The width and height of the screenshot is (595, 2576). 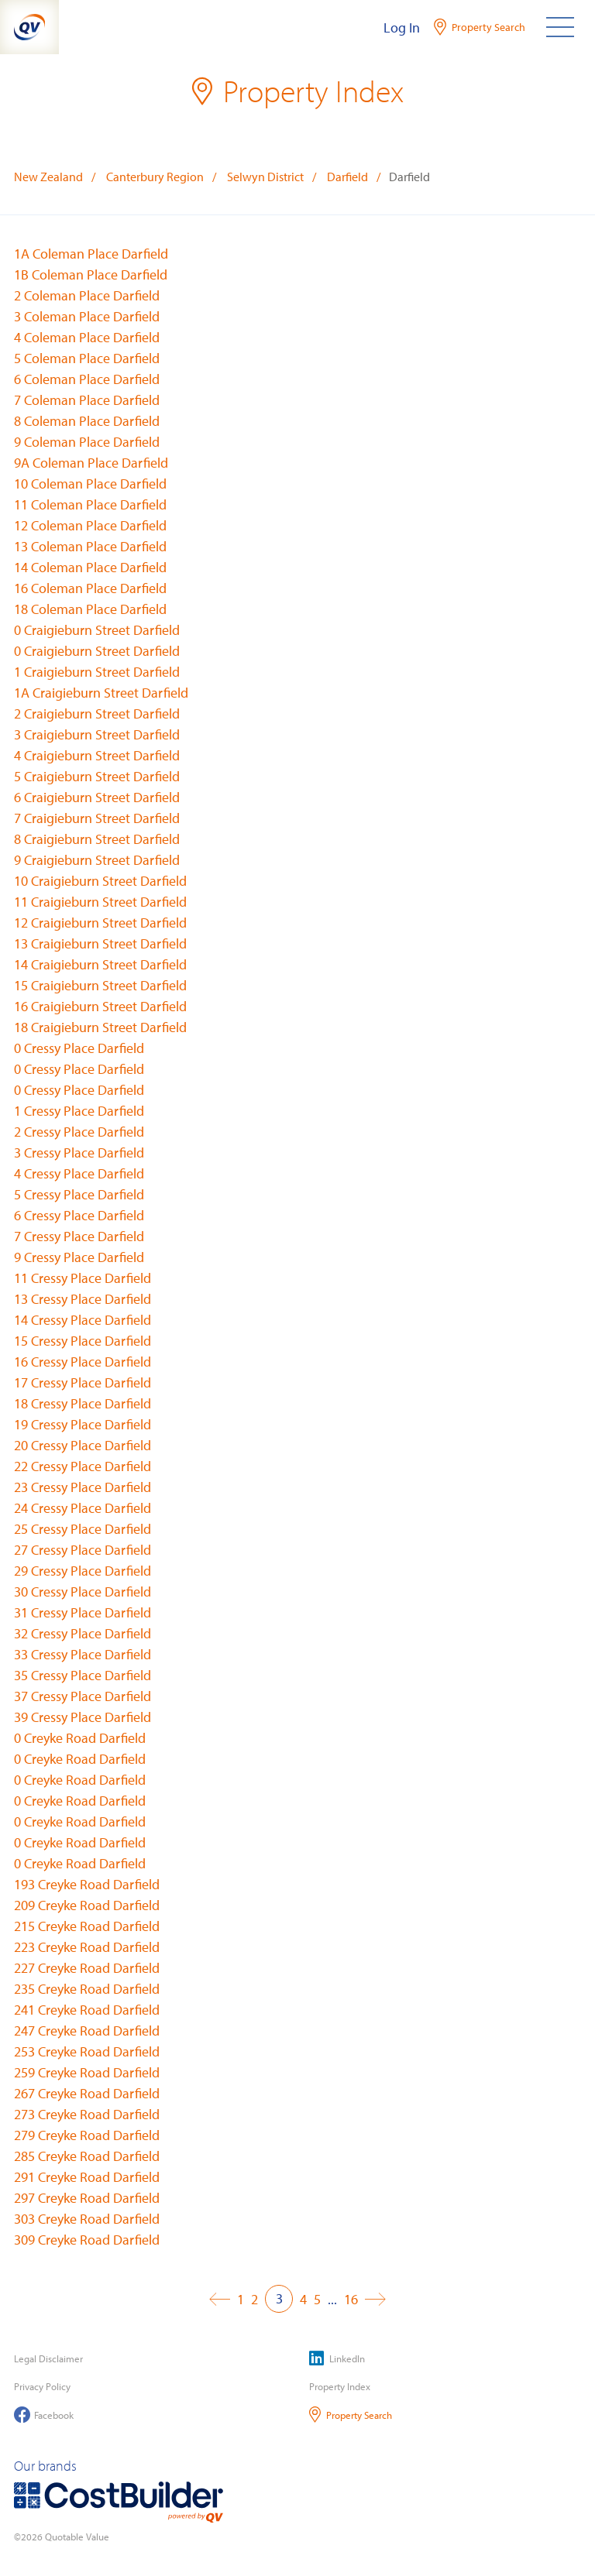 I want to click on Selwyn District, so click(x=265, y=176).